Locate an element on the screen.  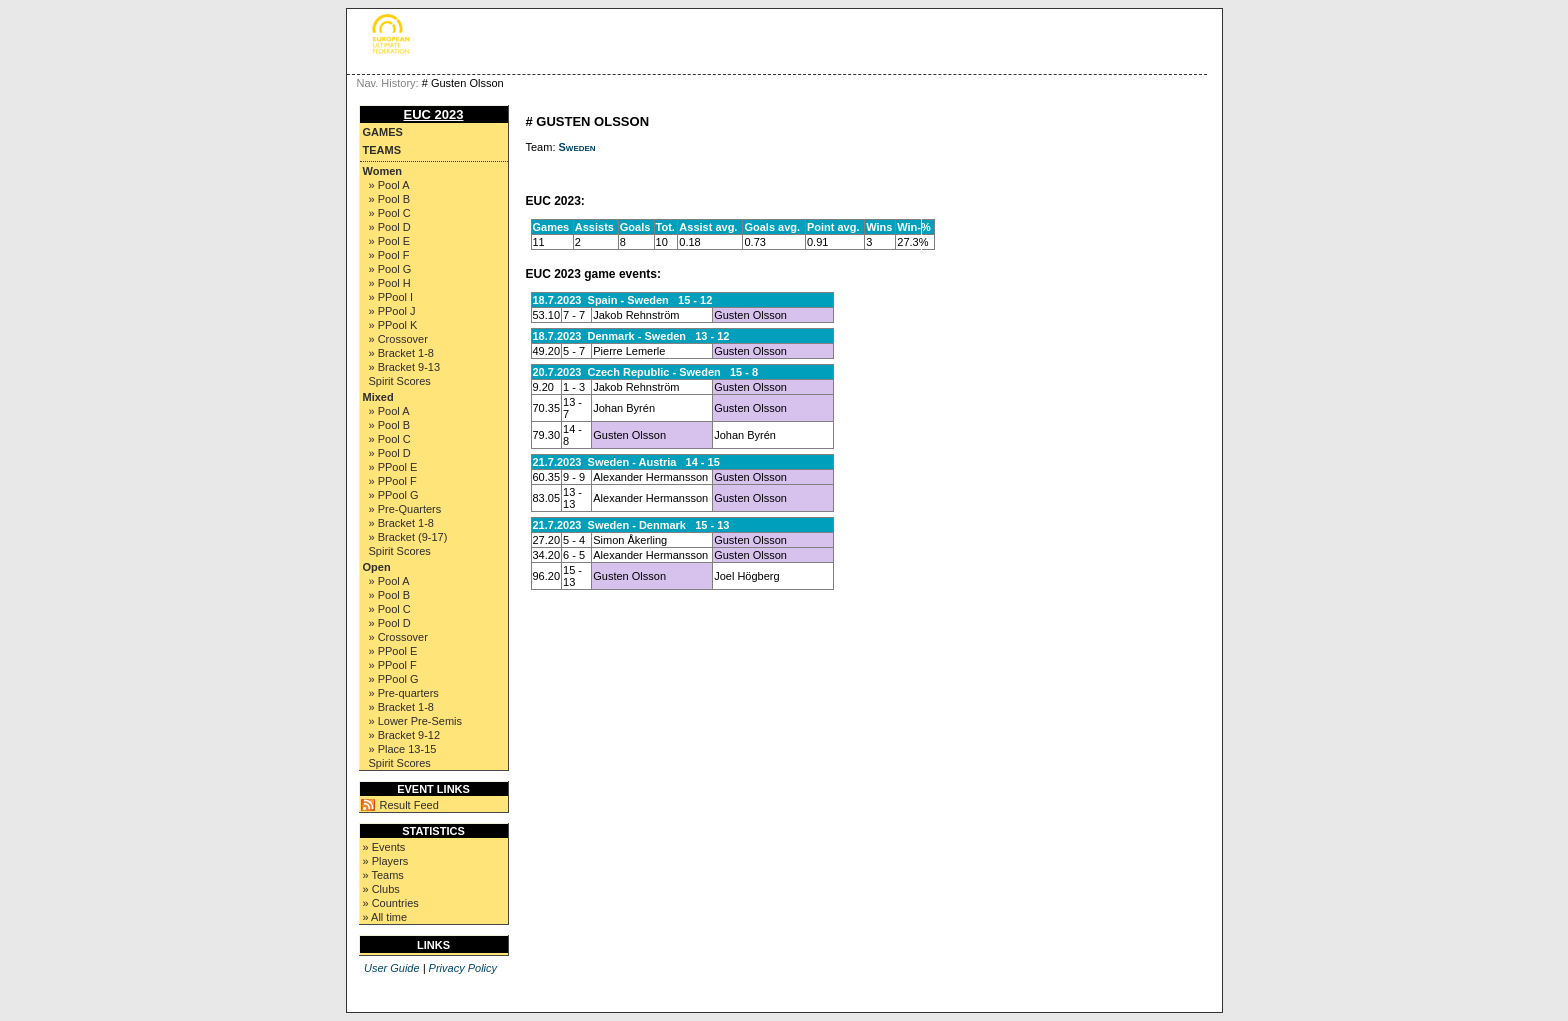
Sweden is located at coordinates (577, 147).